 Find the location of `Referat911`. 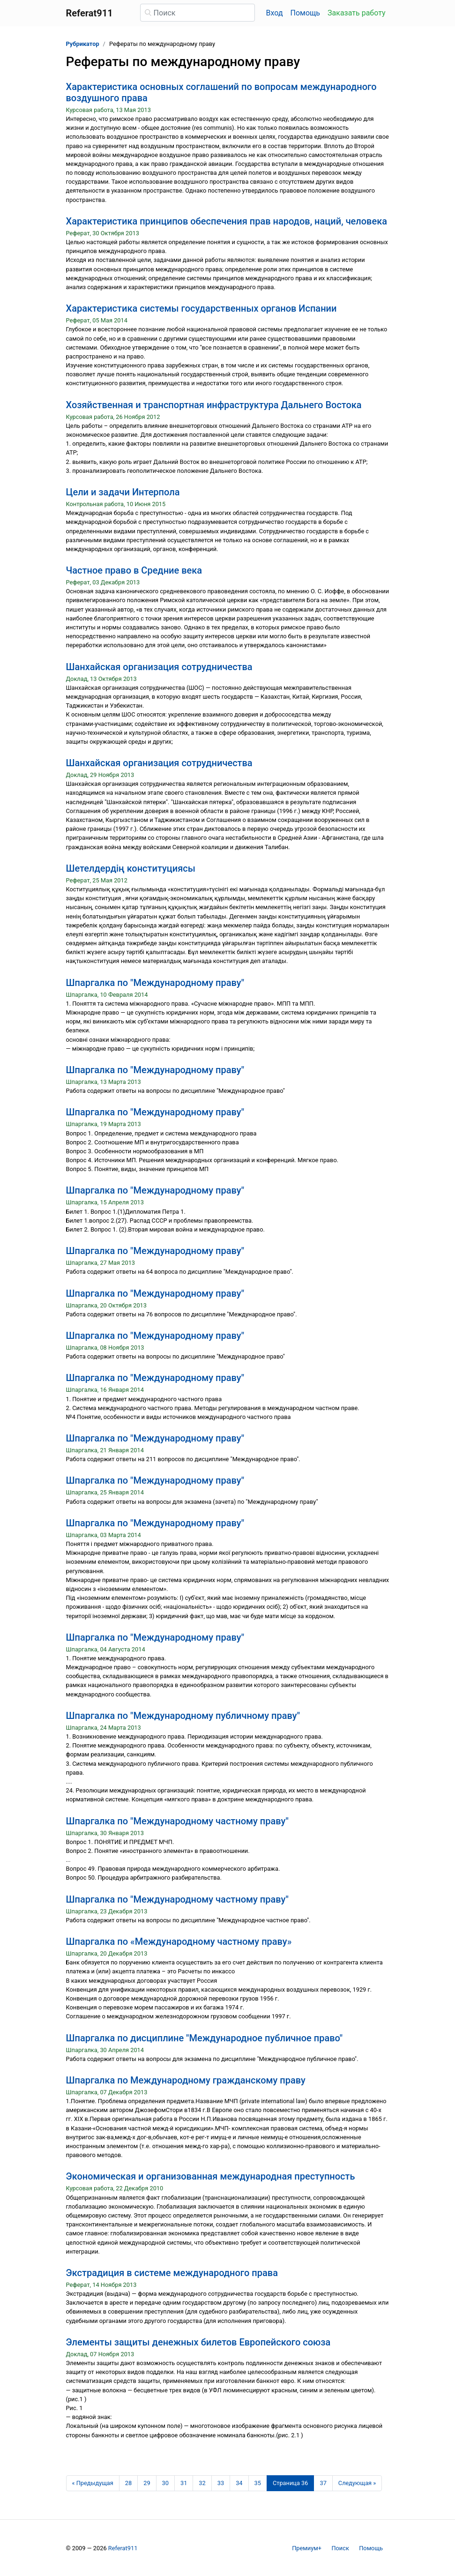

Referat911 is located at coordinates (123, 2548).